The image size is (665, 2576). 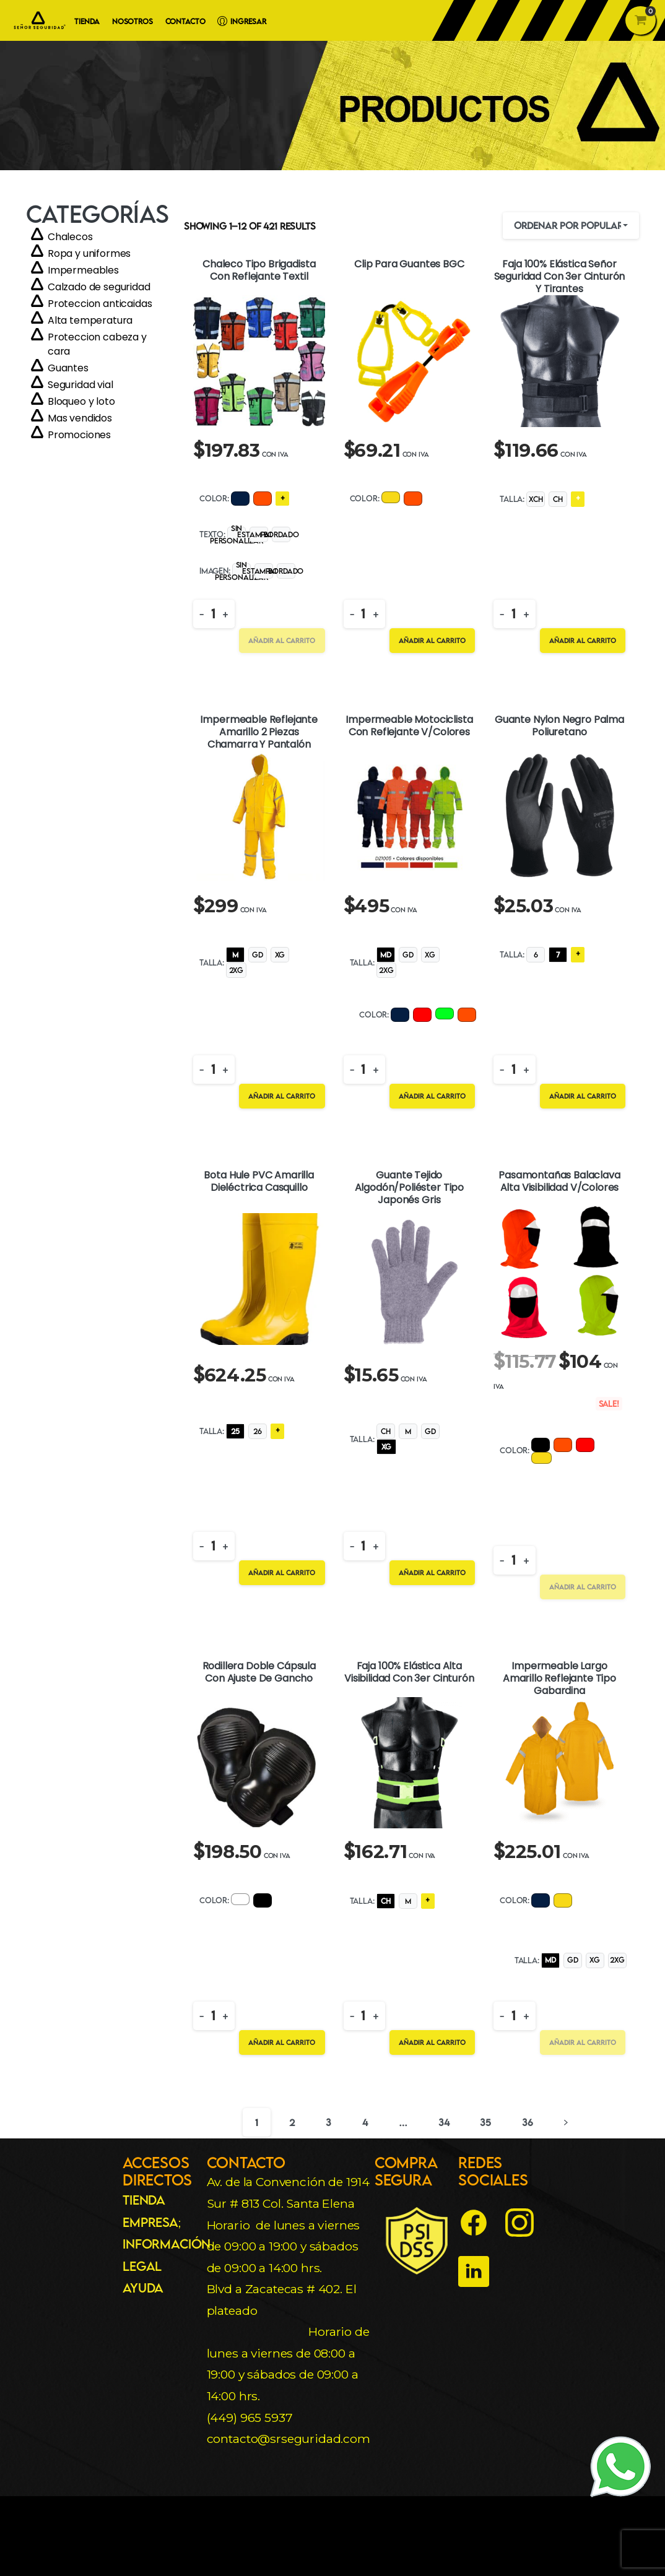 What do you see at coordinates (328, 2122) in the screenshot?
I see `3 [Página 3]` at bounding box center [328, 2122].